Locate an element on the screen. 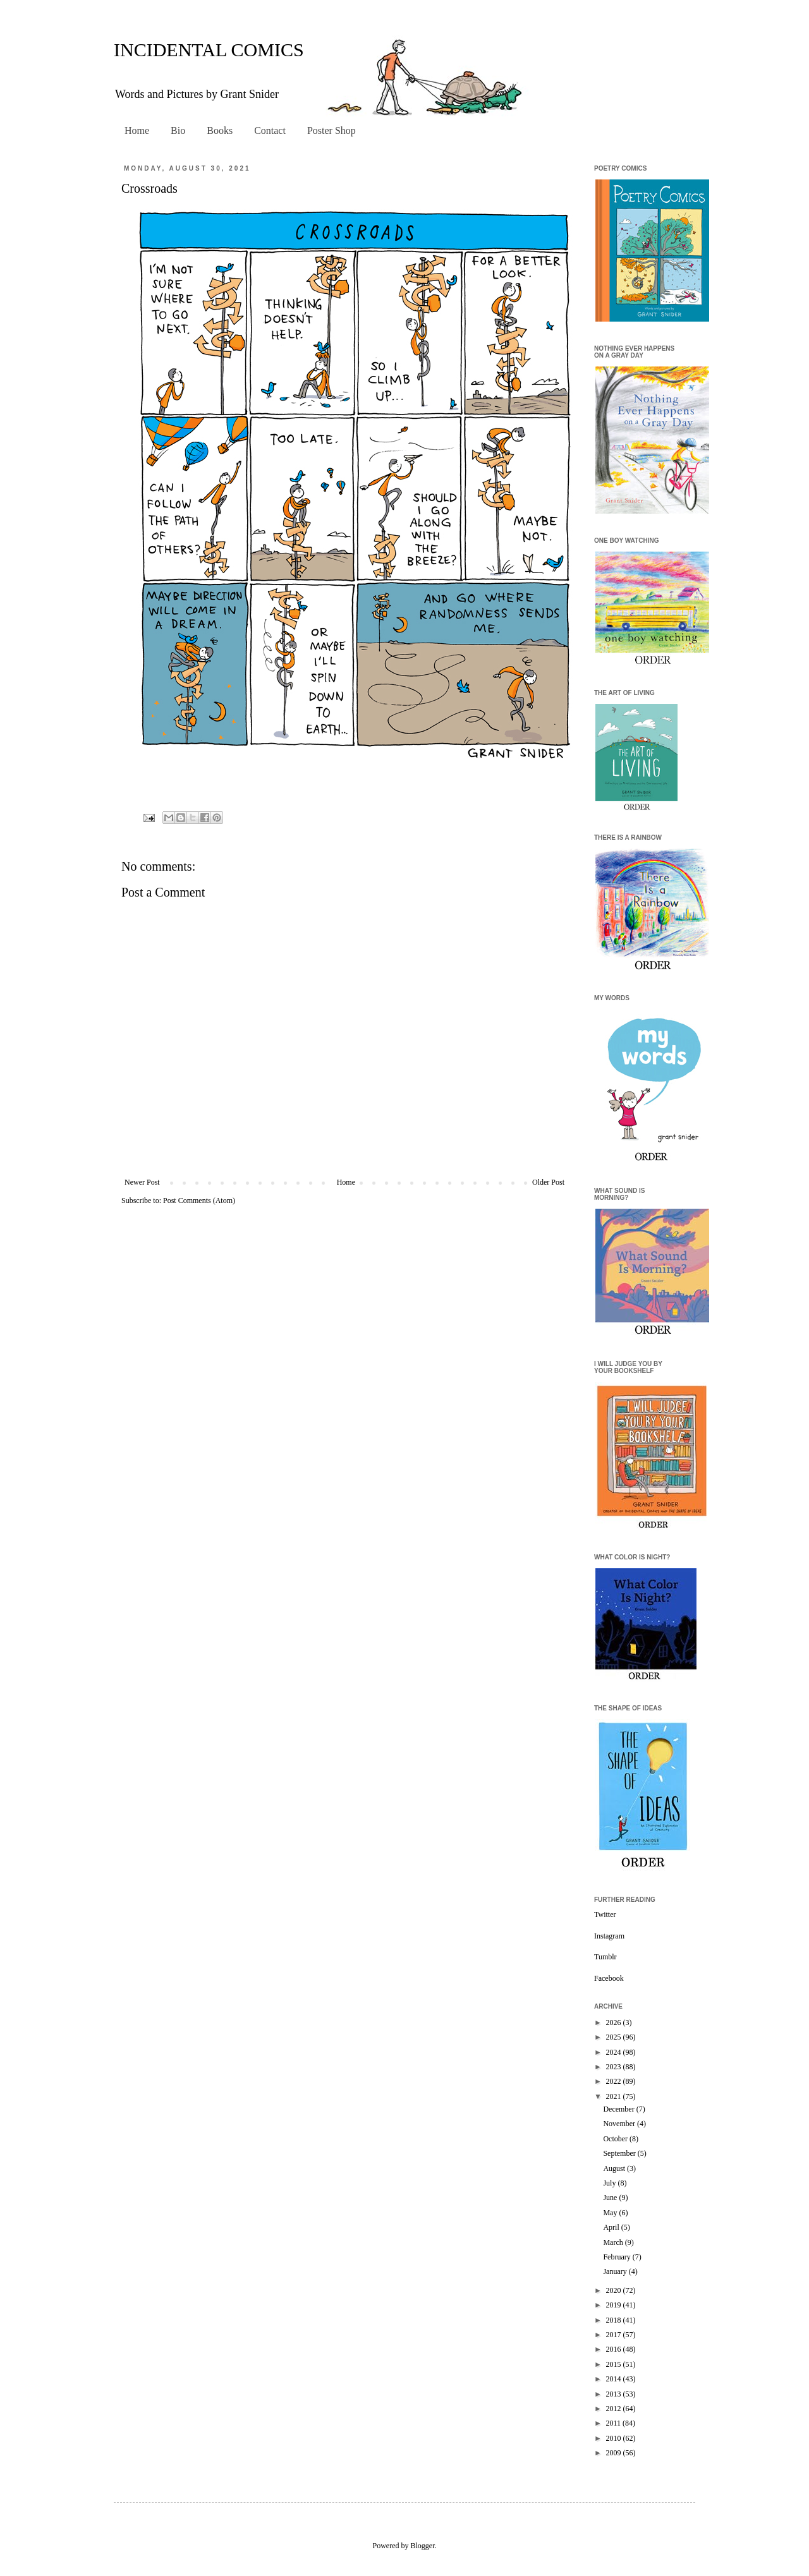  2017 is located at coordinates (614, 2334).